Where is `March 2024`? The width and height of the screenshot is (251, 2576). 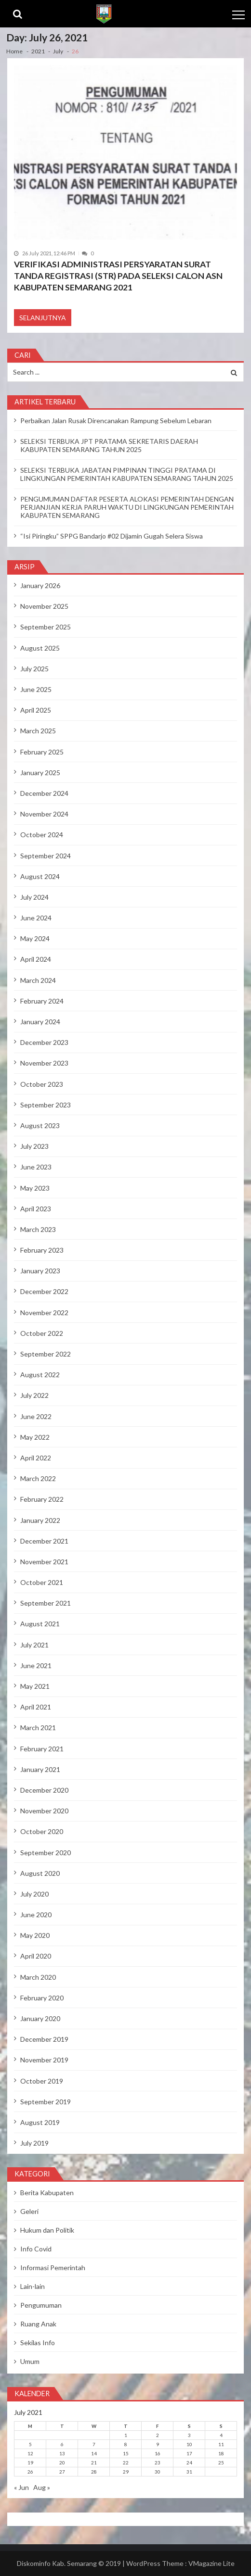 March 2024 is located at coordinates (38, 980).